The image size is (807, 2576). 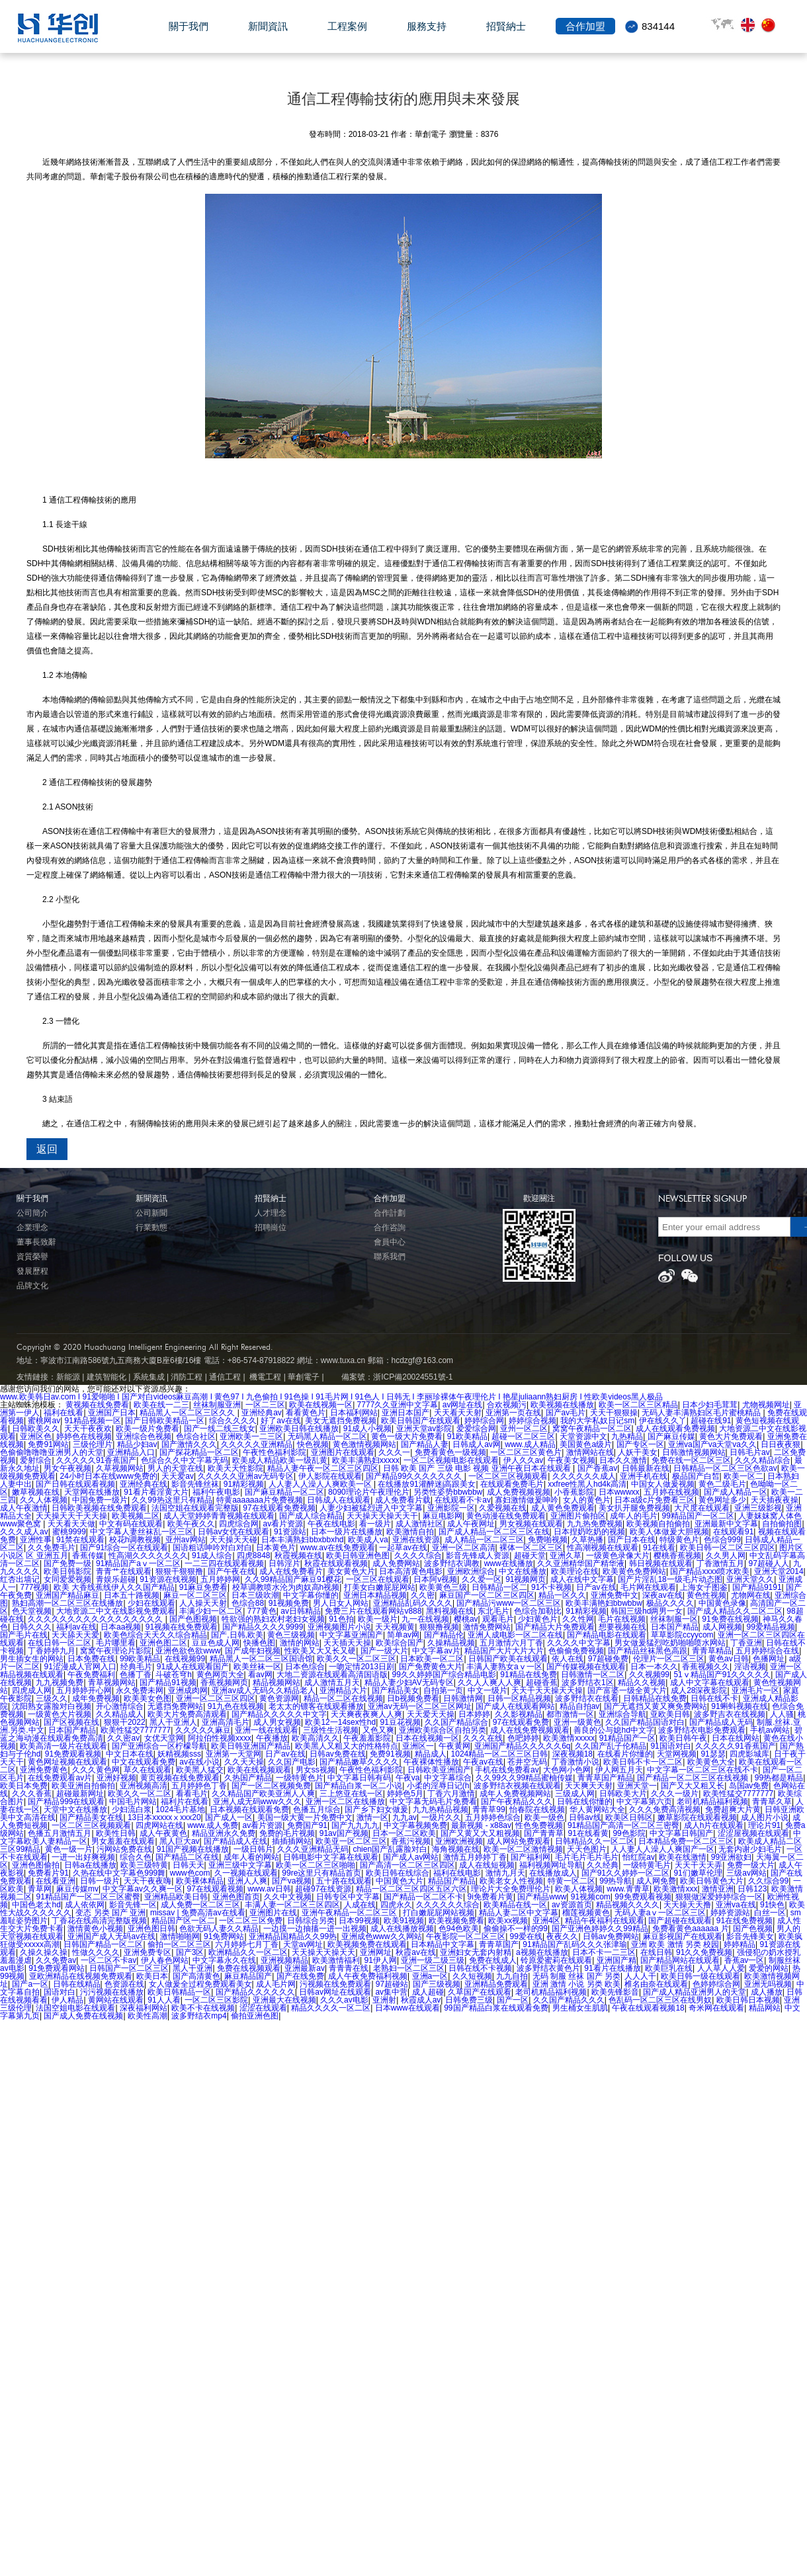 What do you see at coordinates (733, 1809) in the screenshot?
I see `免费超爽大片黄` at bounding box center [733, 1809].